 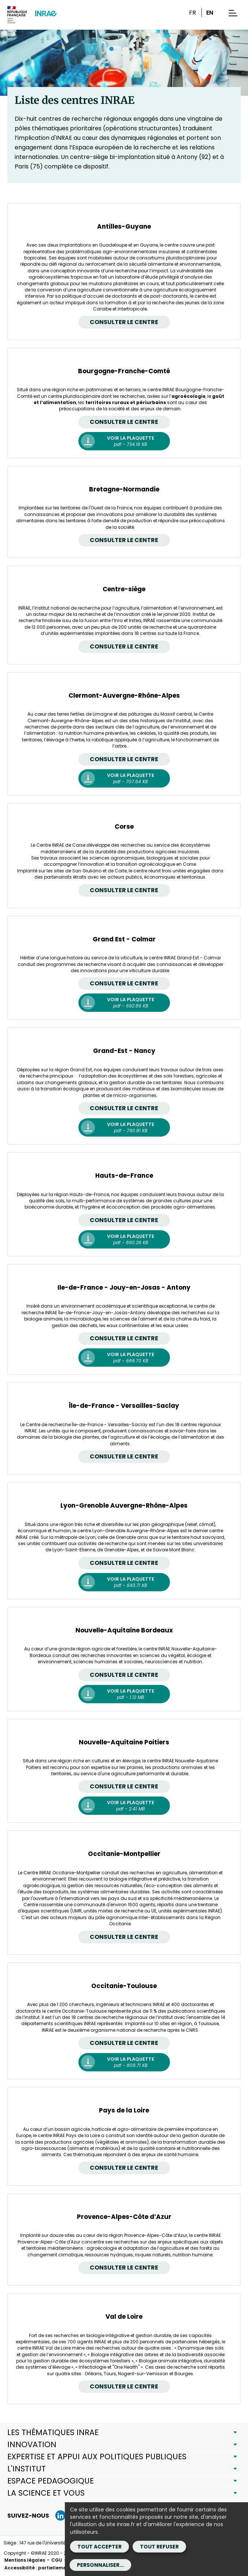 What do you see at coordinates (124, 540) in the screenshot?
I see `Consulter le centre [Bretagne-Normandie Consulter le centre]` at bounding box center [124, 540].